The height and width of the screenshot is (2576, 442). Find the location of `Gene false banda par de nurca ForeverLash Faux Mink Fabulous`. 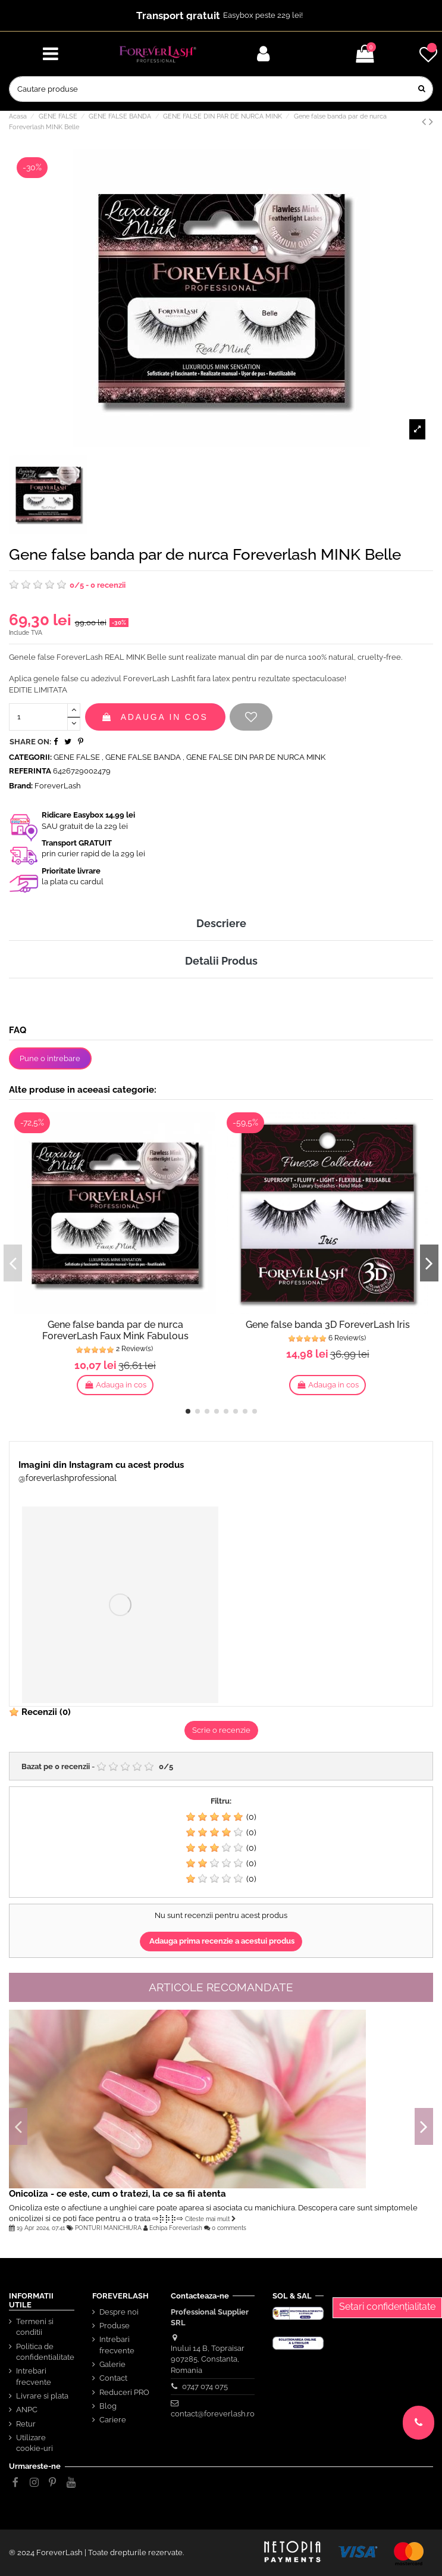

Gene false banda par de nurca ForeverLash Faux Mink Fabulous is located at coordinates (115, 1330).